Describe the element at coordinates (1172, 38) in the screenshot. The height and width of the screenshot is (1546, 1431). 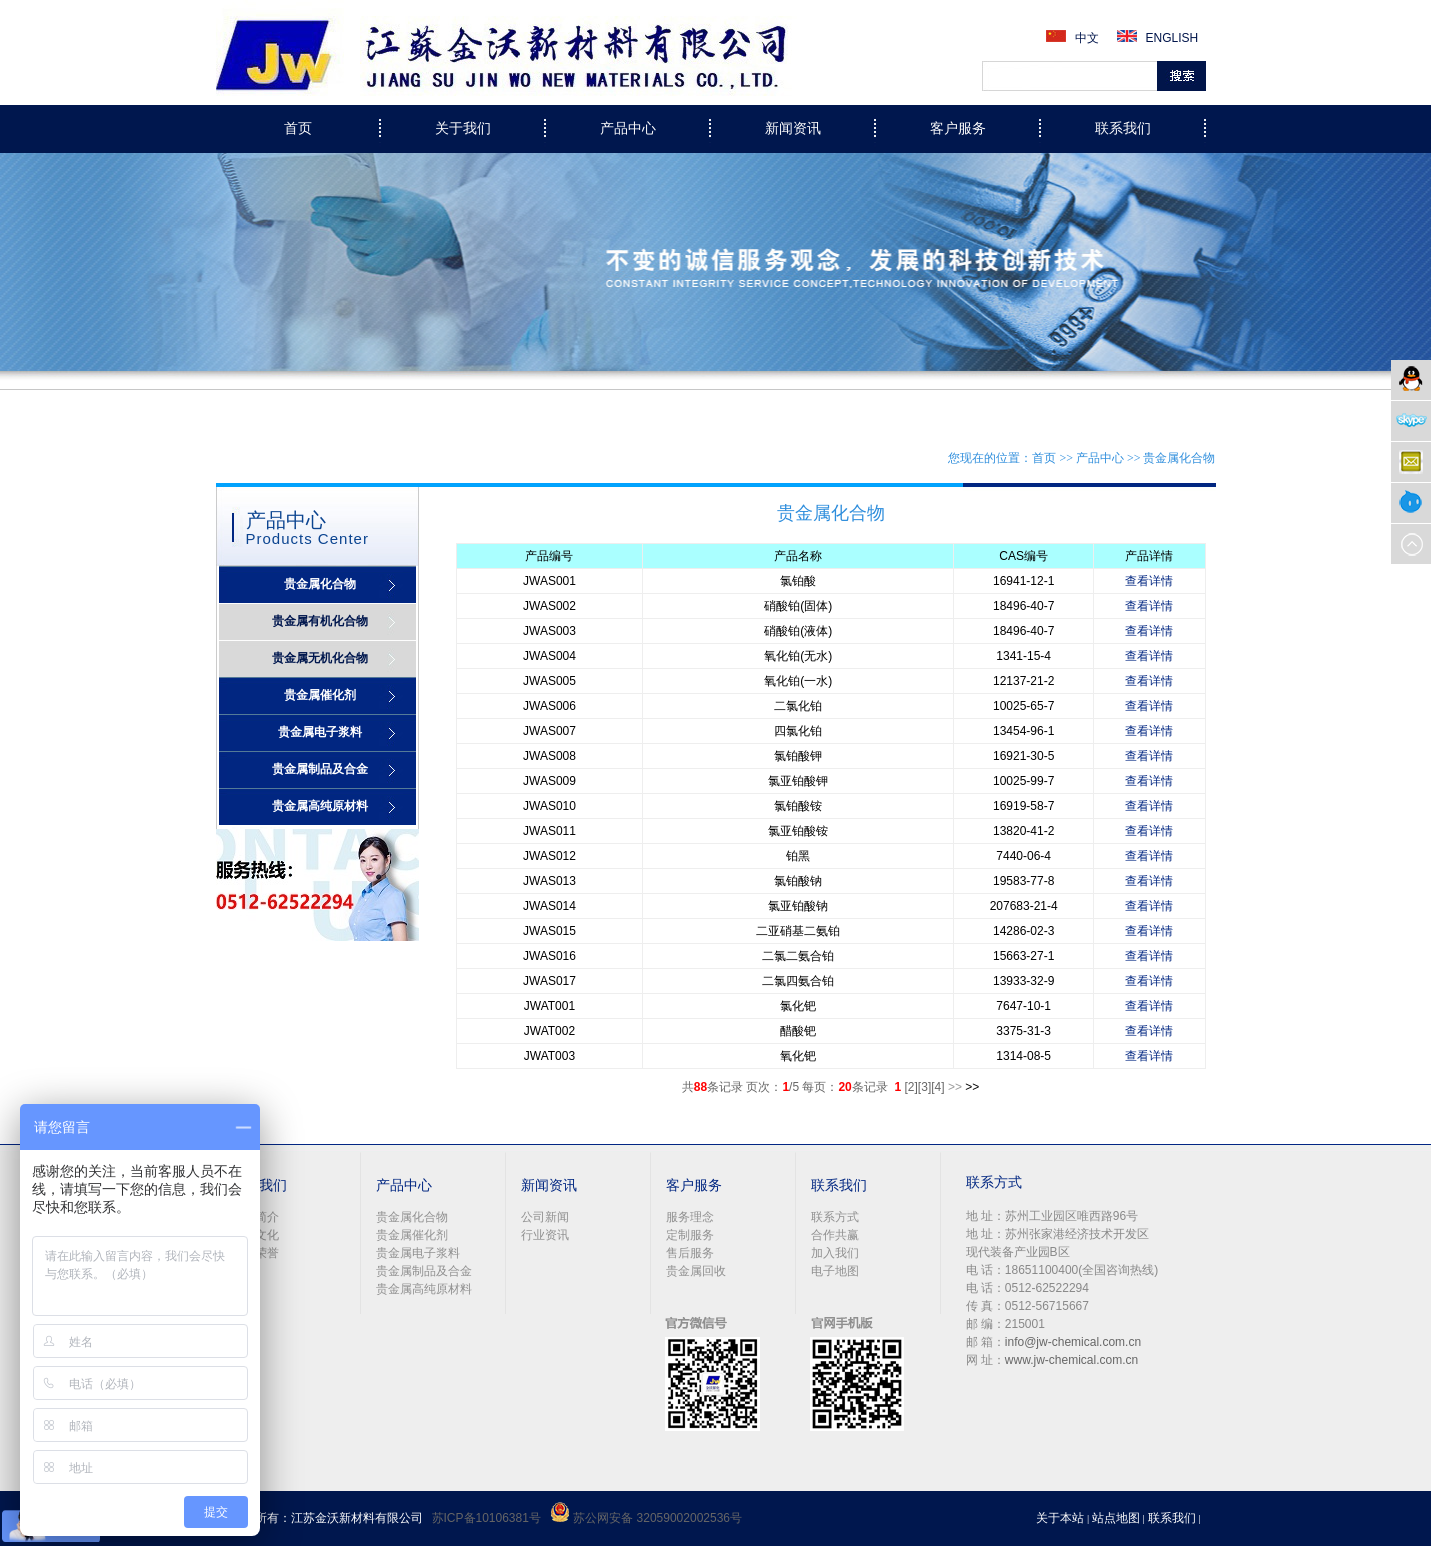
I see `ENGLISH` at that location.